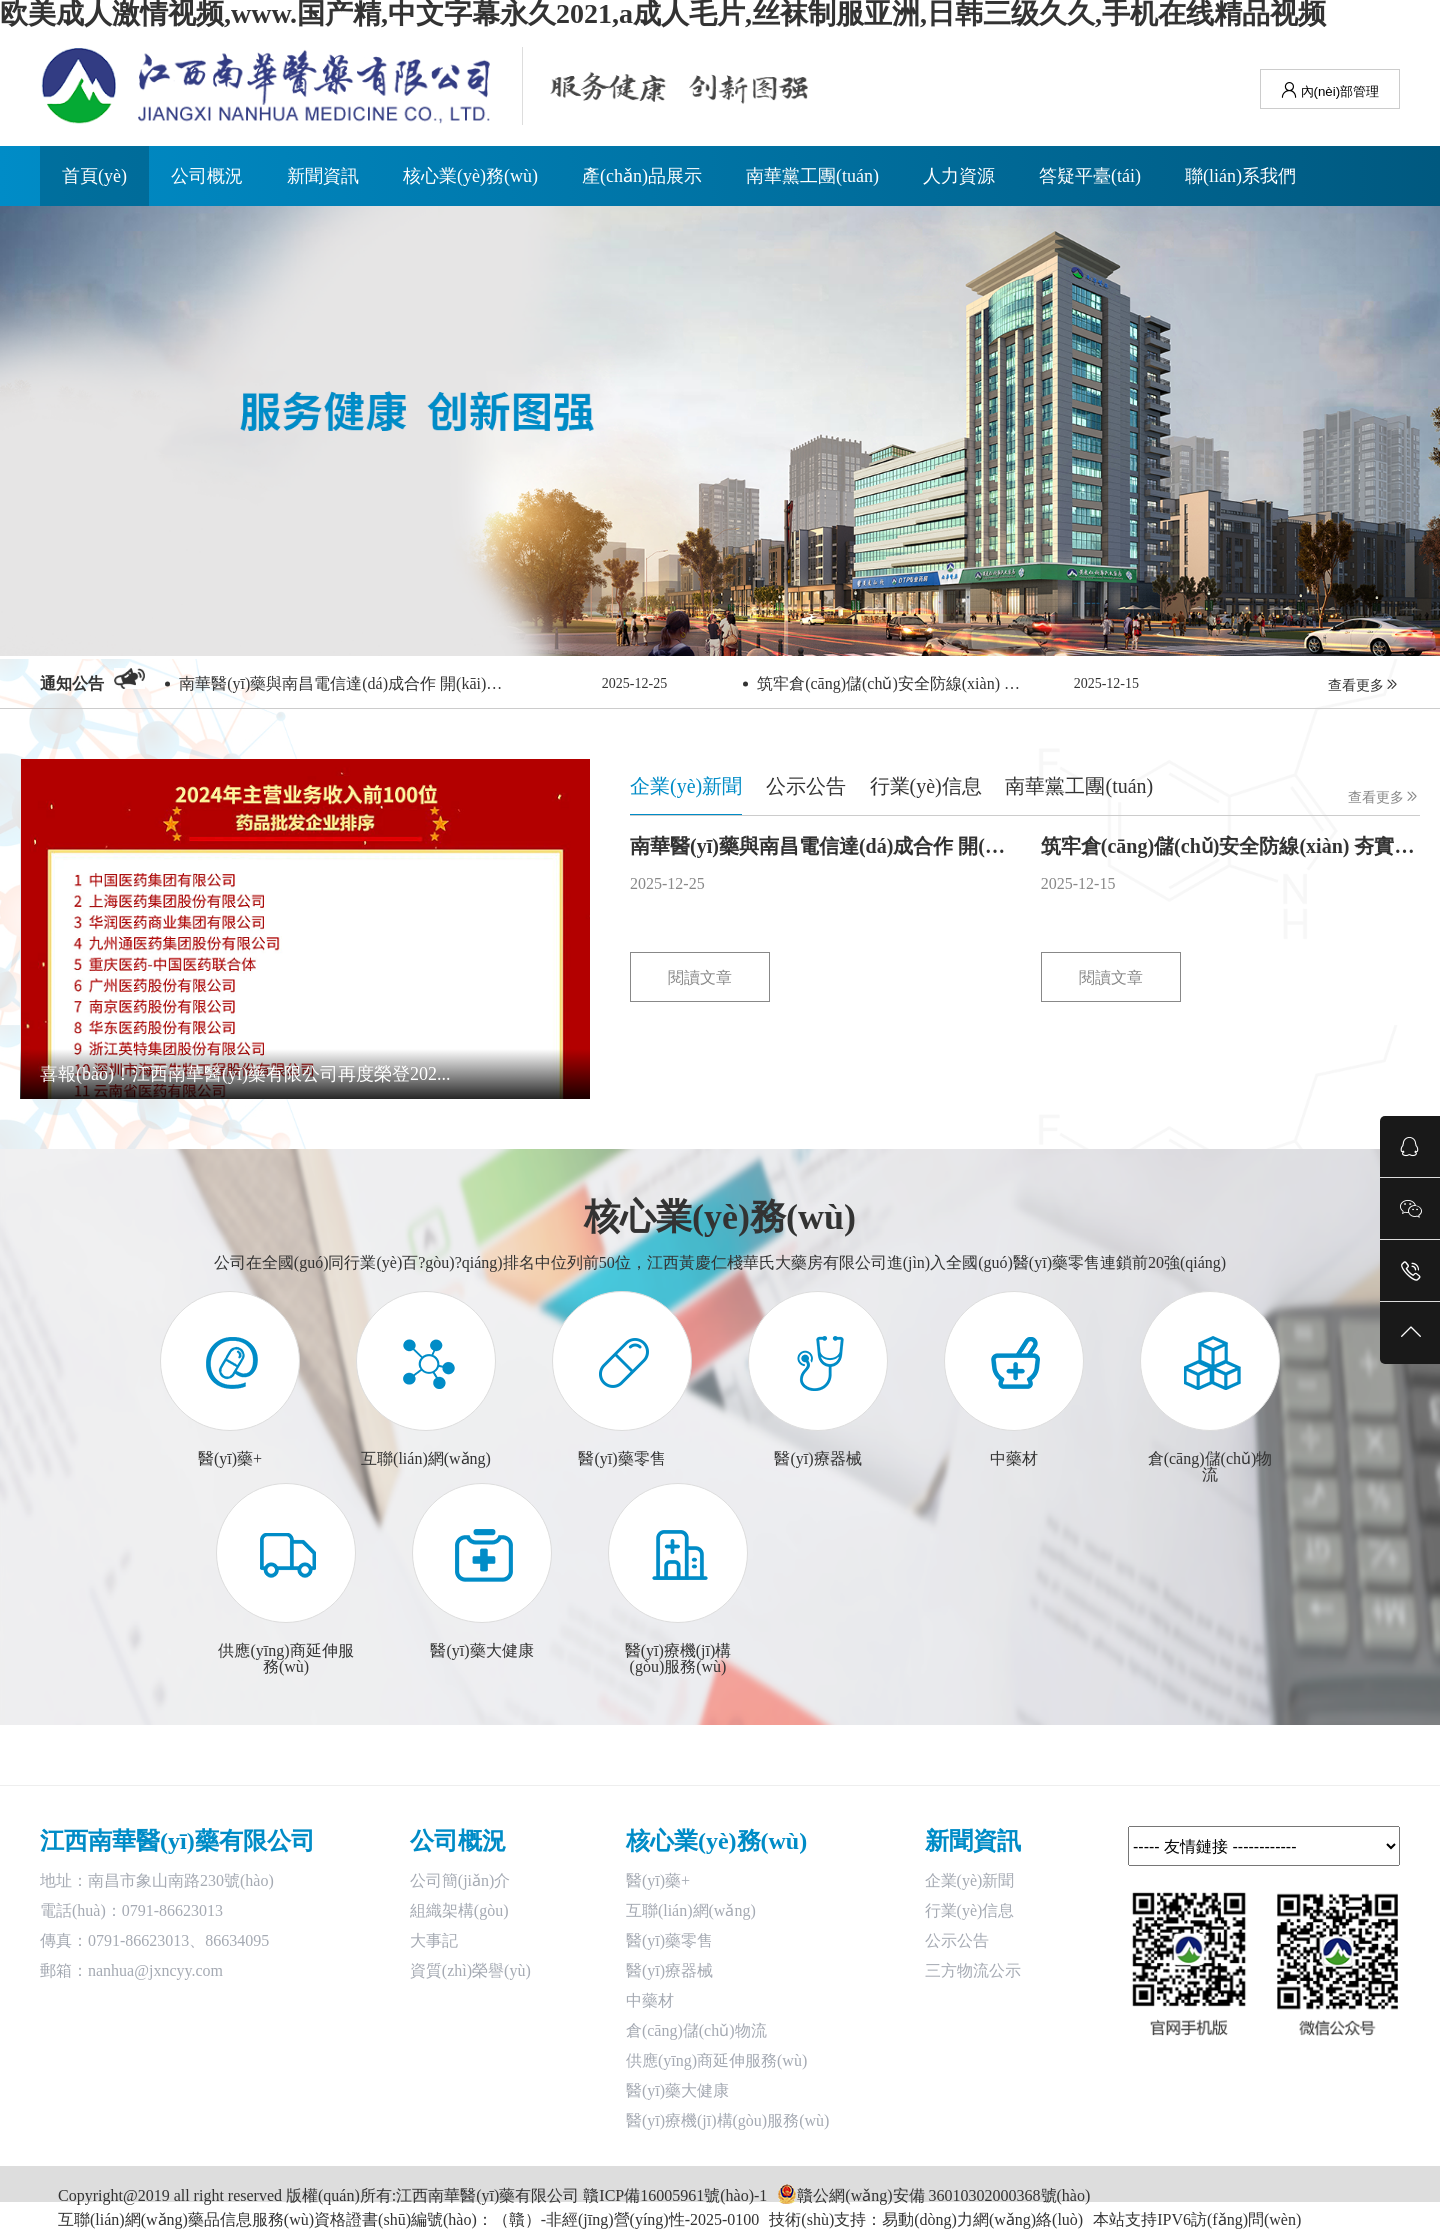  Describe the element at coordinates (460, 1880) in the screenshot. I see `公司簡(jiǎn)介` at that location.